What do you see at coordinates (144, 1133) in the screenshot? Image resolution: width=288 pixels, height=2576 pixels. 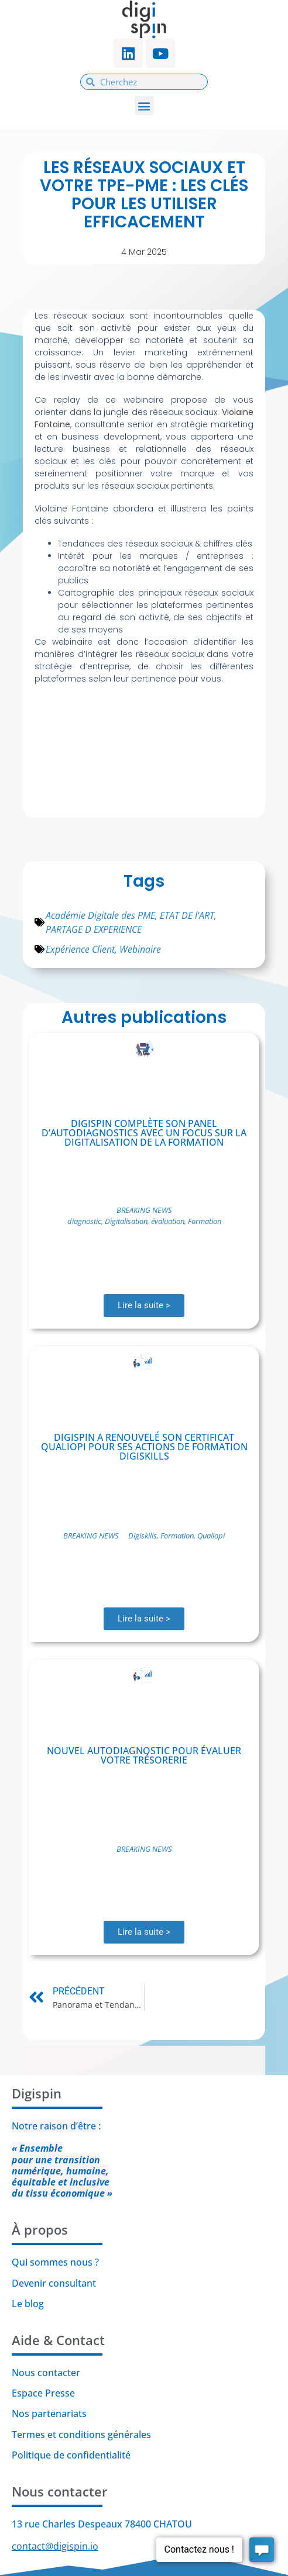 I see `Digispin complète son panel d’autodiagnostics avec un focus sur la digitalisation de la formation` at bounding box center [144, 1133].